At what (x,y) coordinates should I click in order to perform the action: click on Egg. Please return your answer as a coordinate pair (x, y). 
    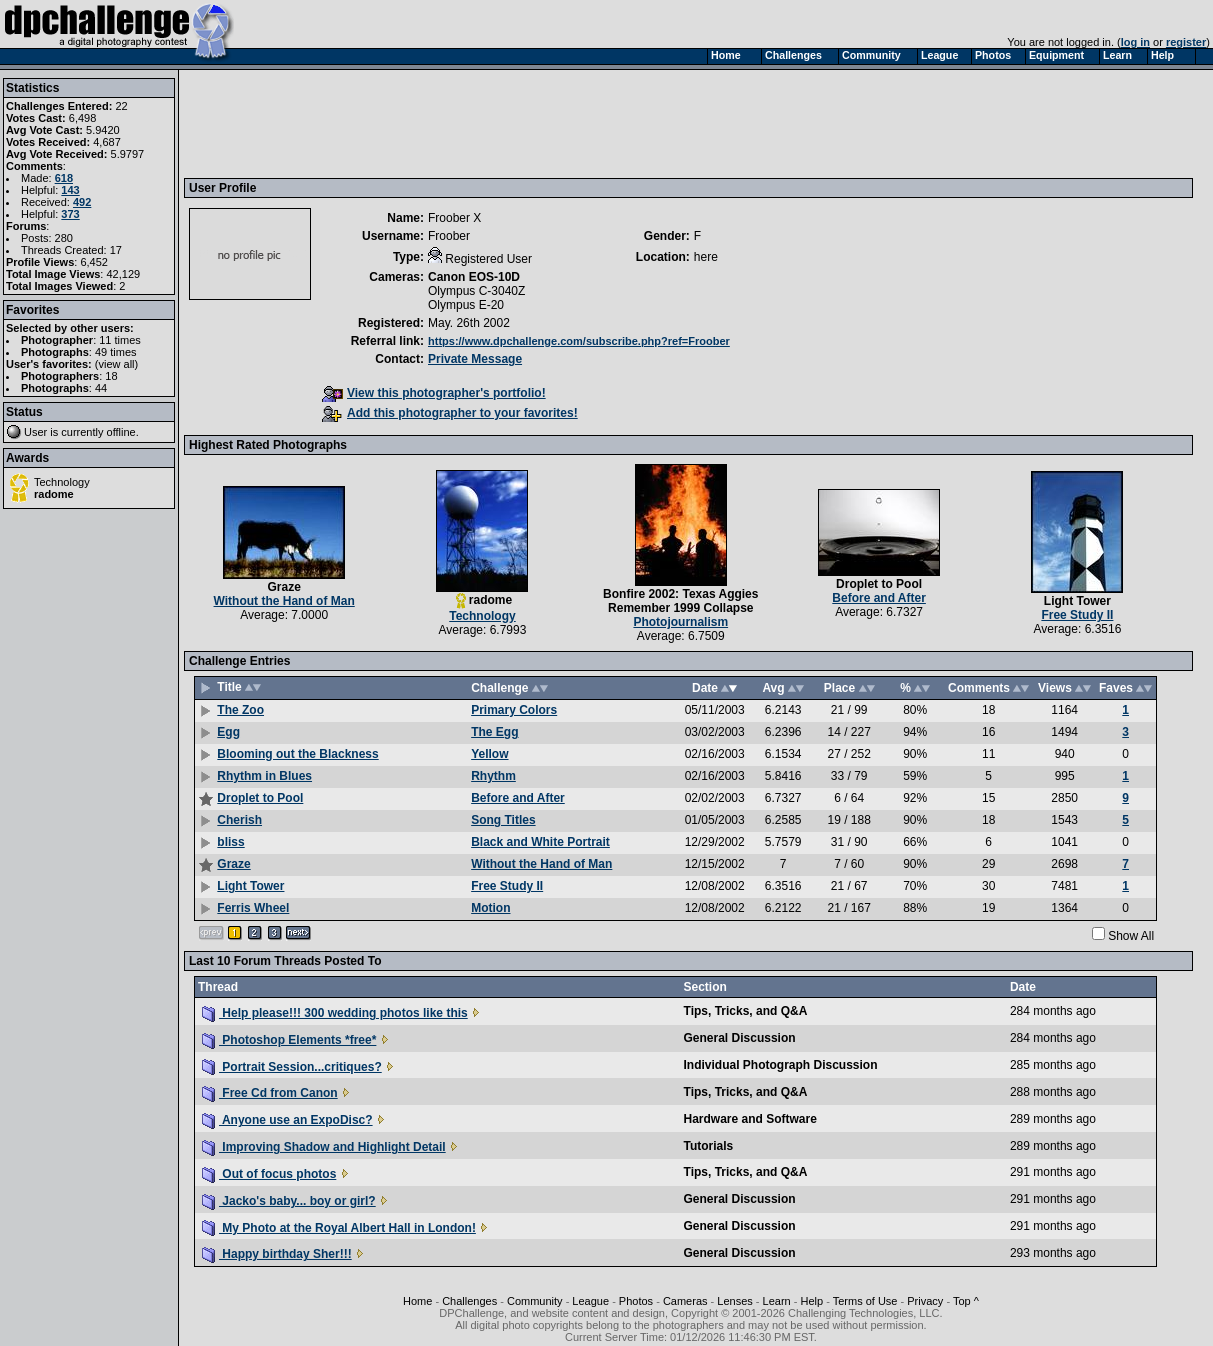
    Looking at the image, I should click on (228, 732).